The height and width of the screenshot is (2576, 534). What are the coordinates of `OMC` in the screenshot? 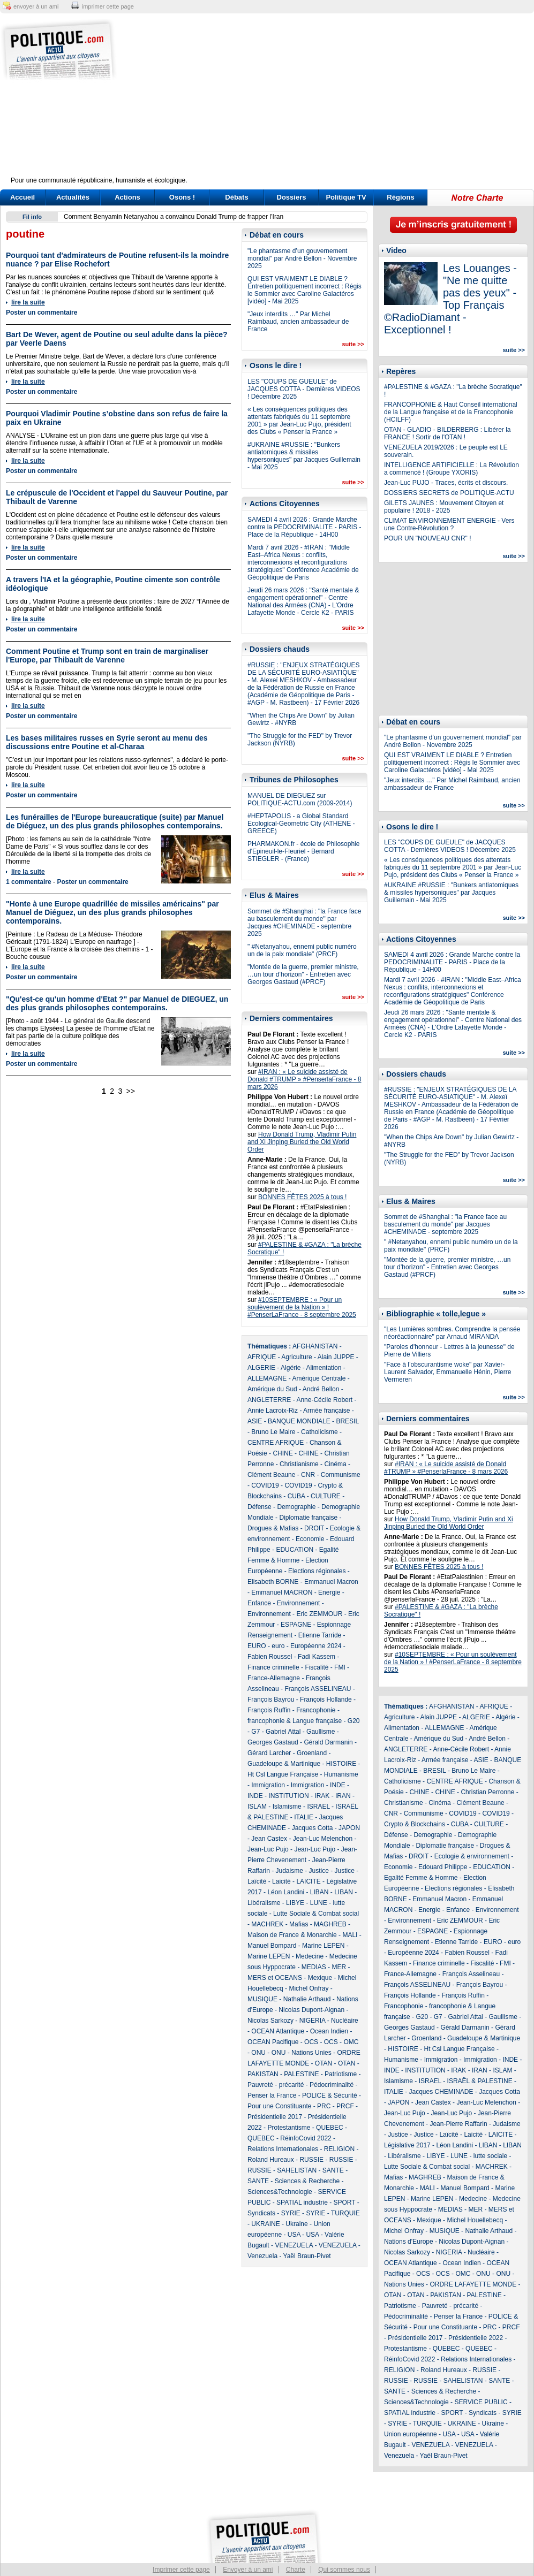 It's located at (350, 2042).